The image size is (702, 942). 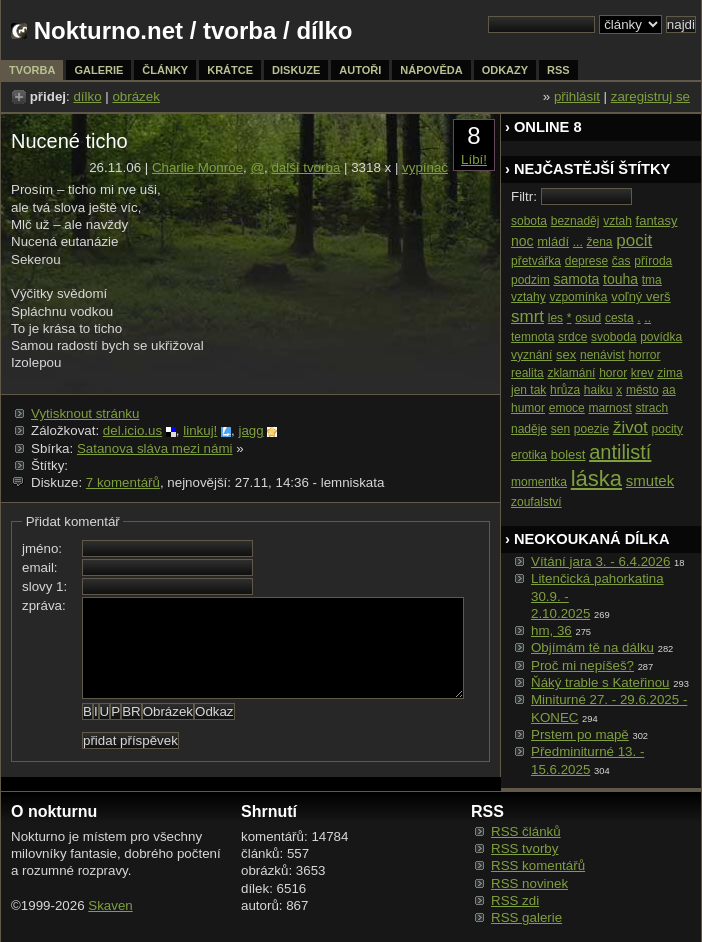 What do you see at coordinates (591, 429) in the screenshot?
I see `poezie` at bounding box center [591, 429].